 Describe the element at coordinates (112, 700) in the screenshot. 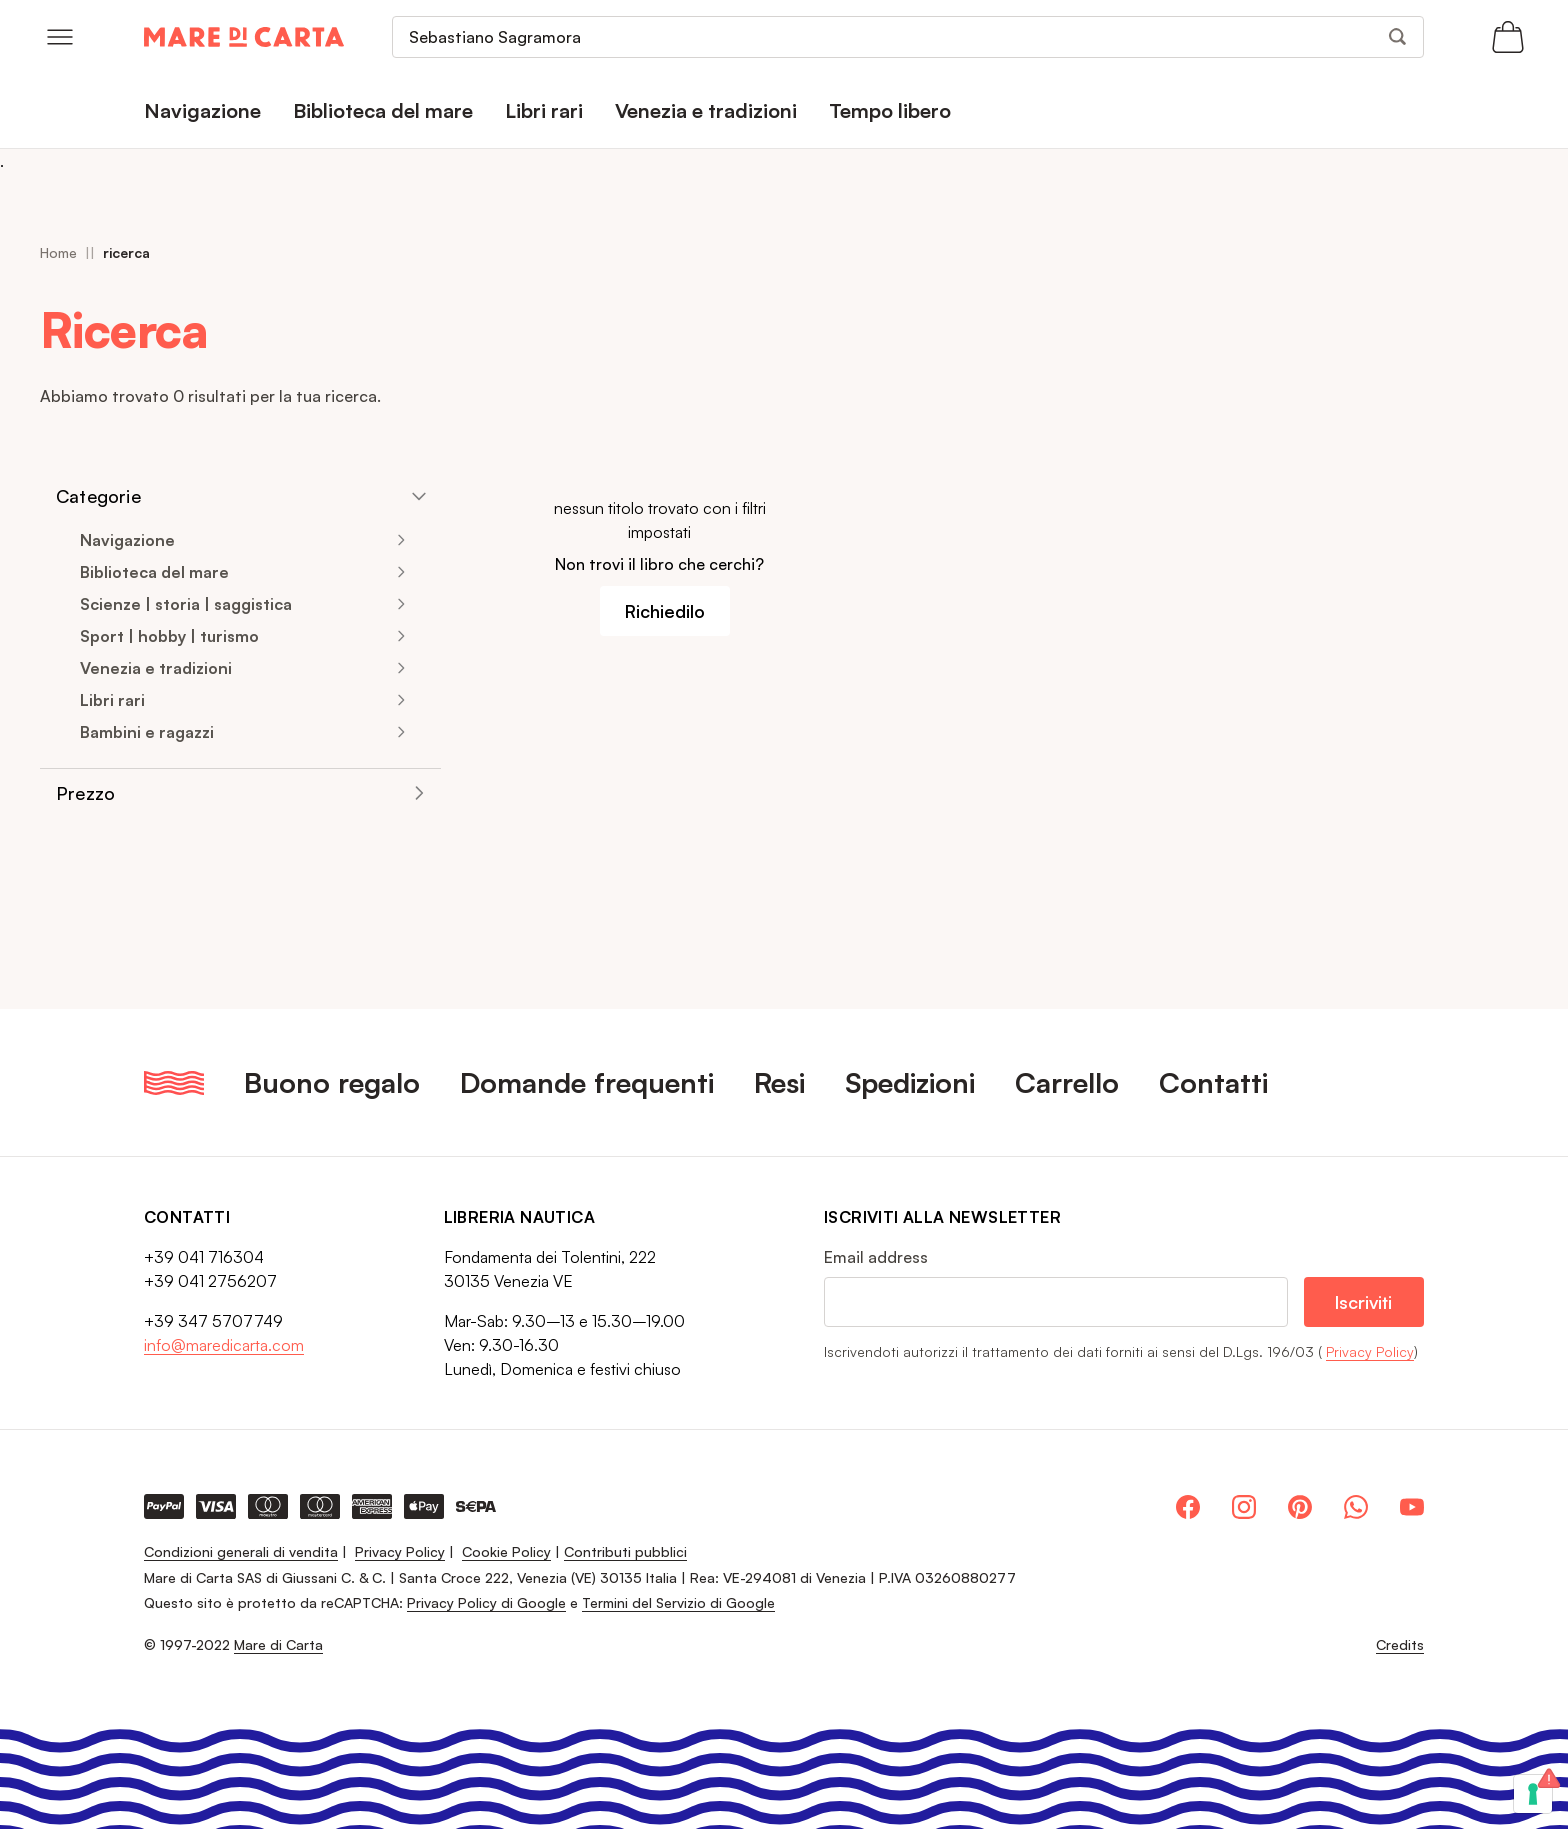

I see `Libri rari` at that location.